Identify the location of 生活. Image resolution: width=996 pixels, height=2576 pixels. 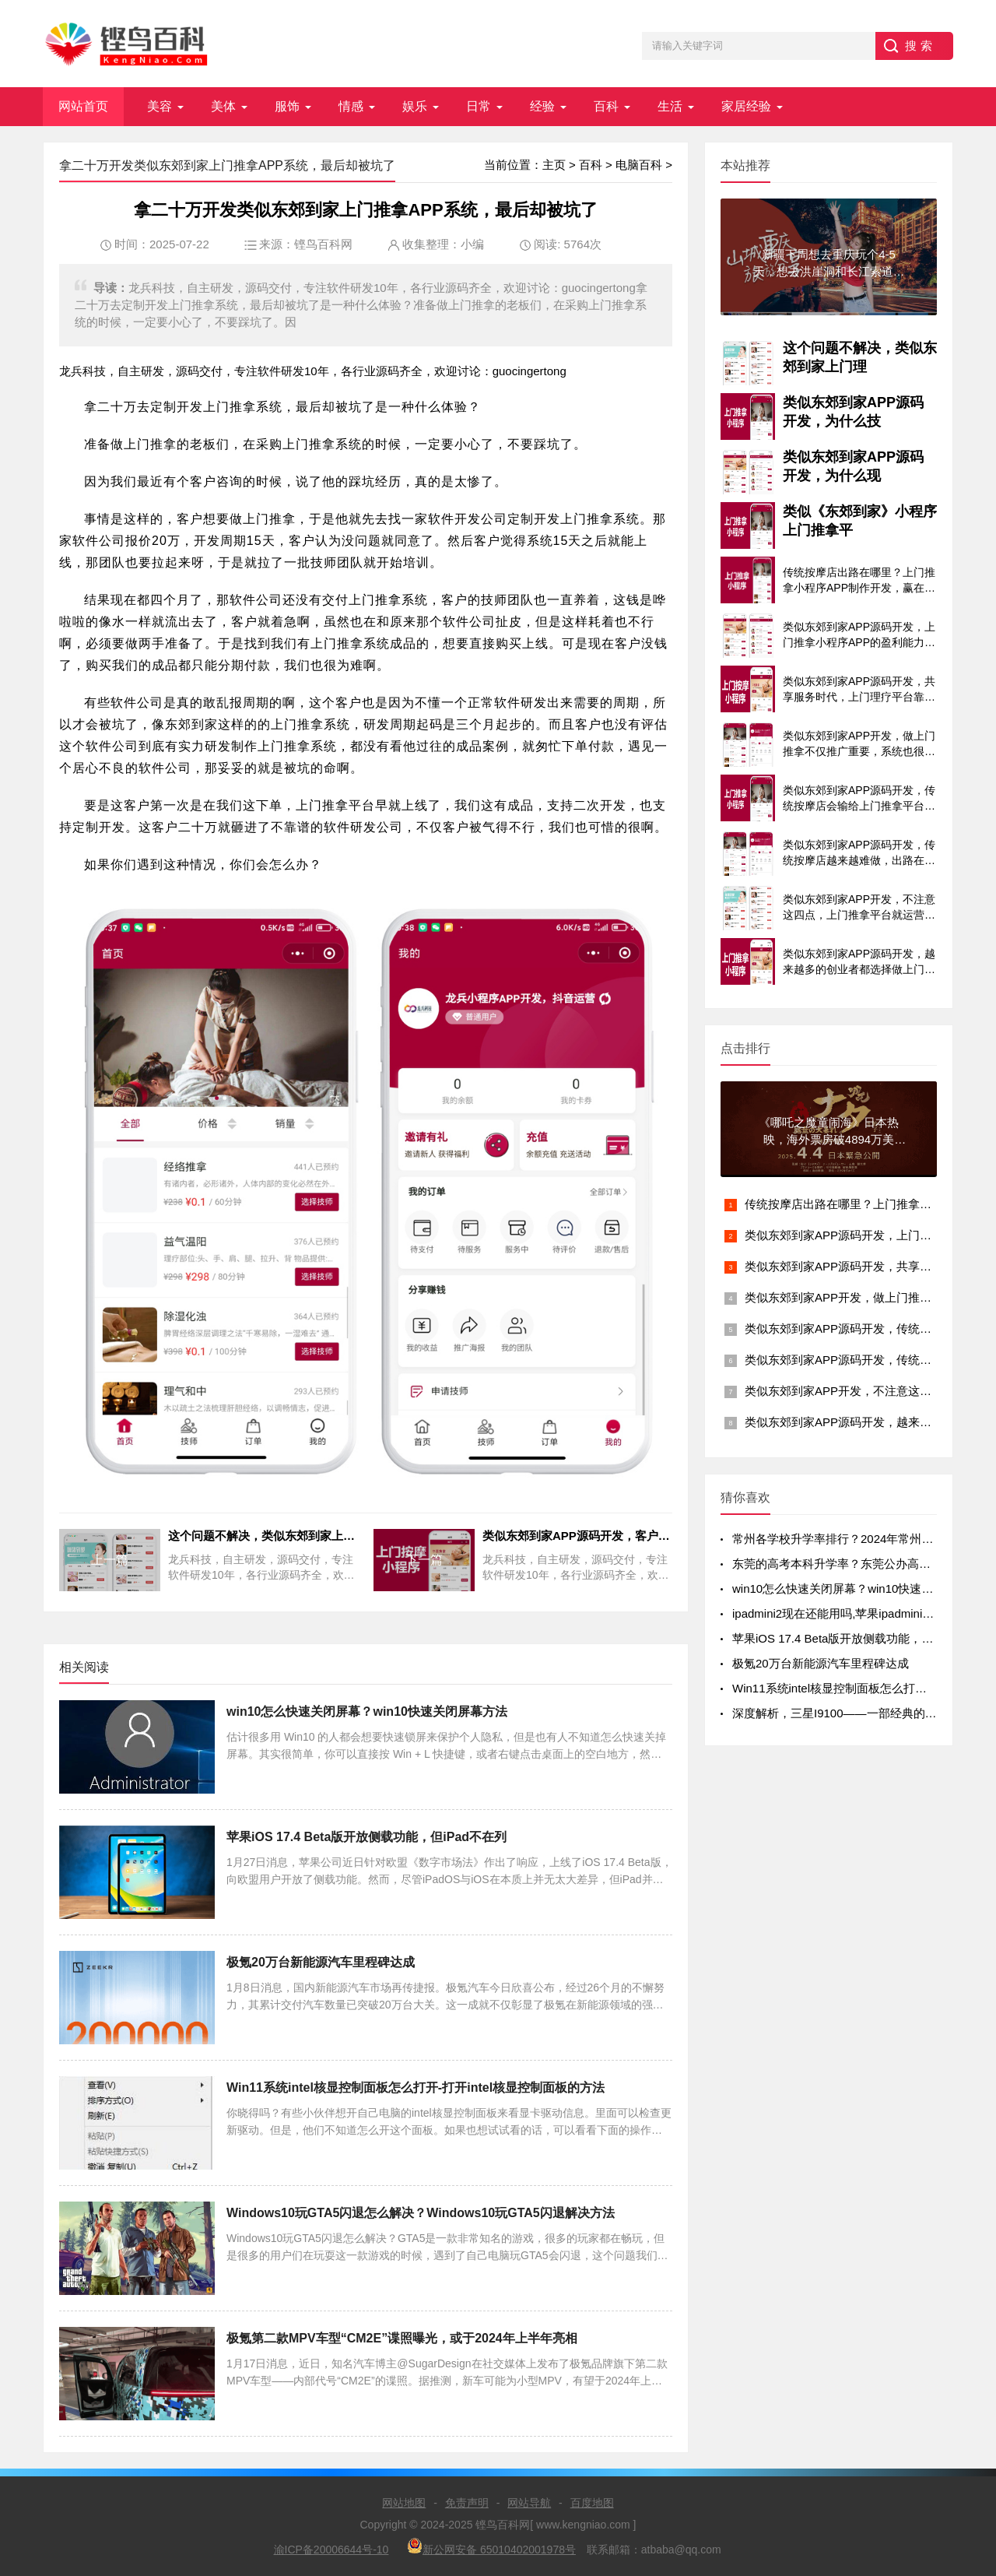
(670, 106).